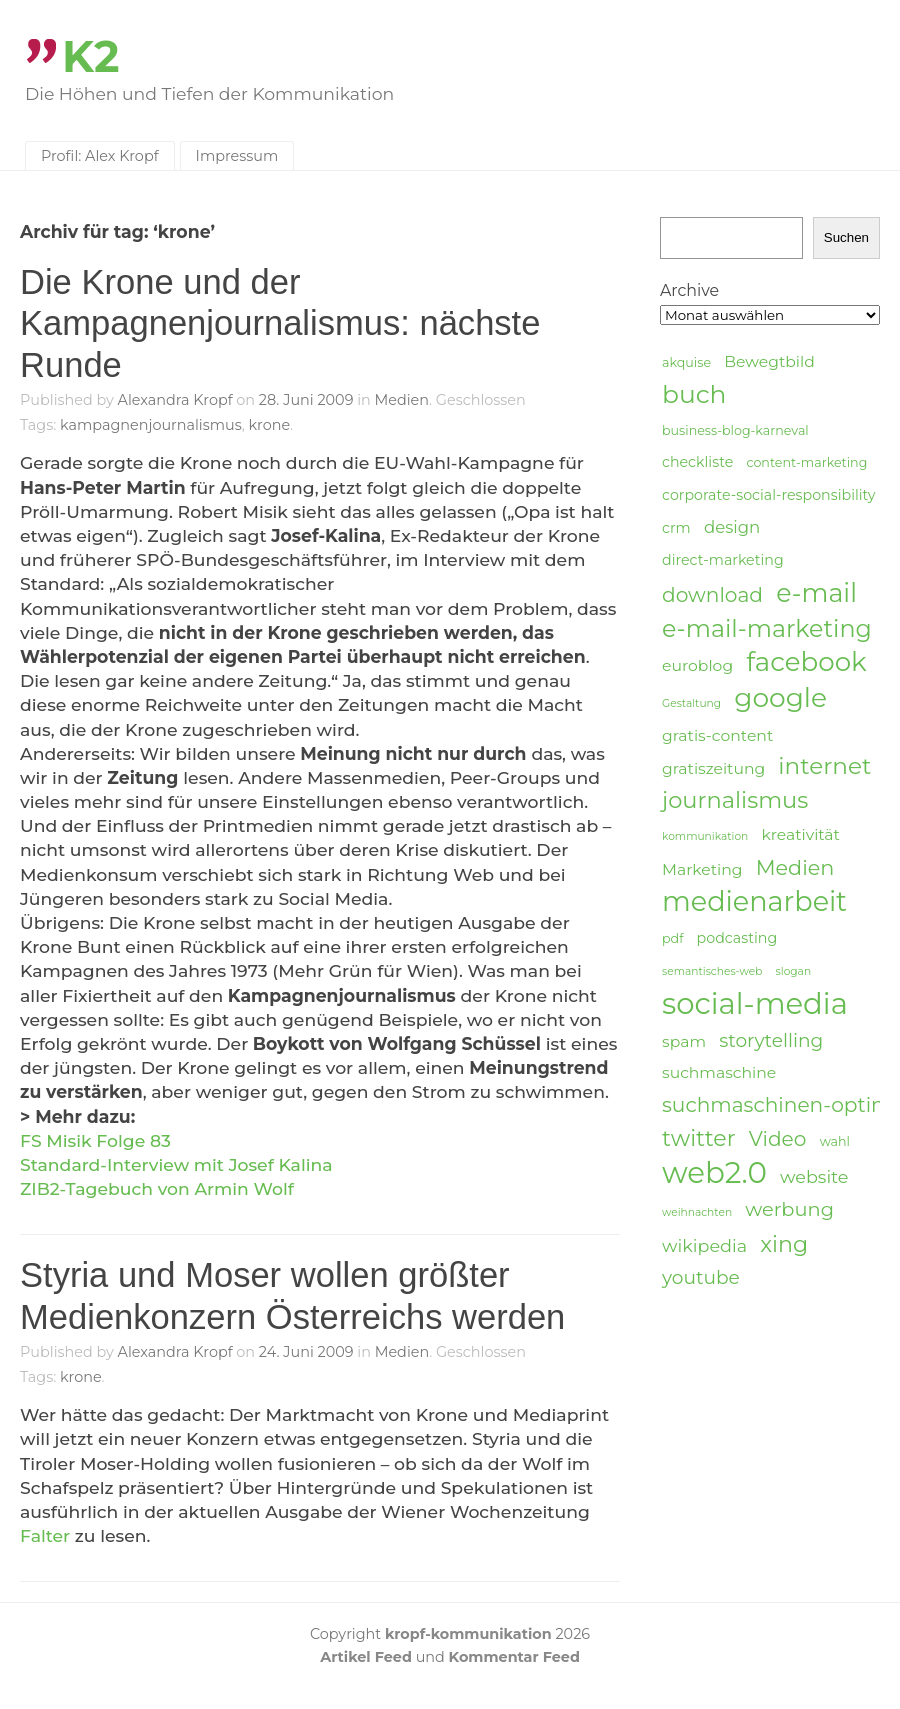 This screenshot has height=1709, width=900. What do you see at coordinates (280, 323) in the screenshot?
I see `Die Krone und der Kampagnenjournalismus: nächste Runde` at bounding box center [280, 323].